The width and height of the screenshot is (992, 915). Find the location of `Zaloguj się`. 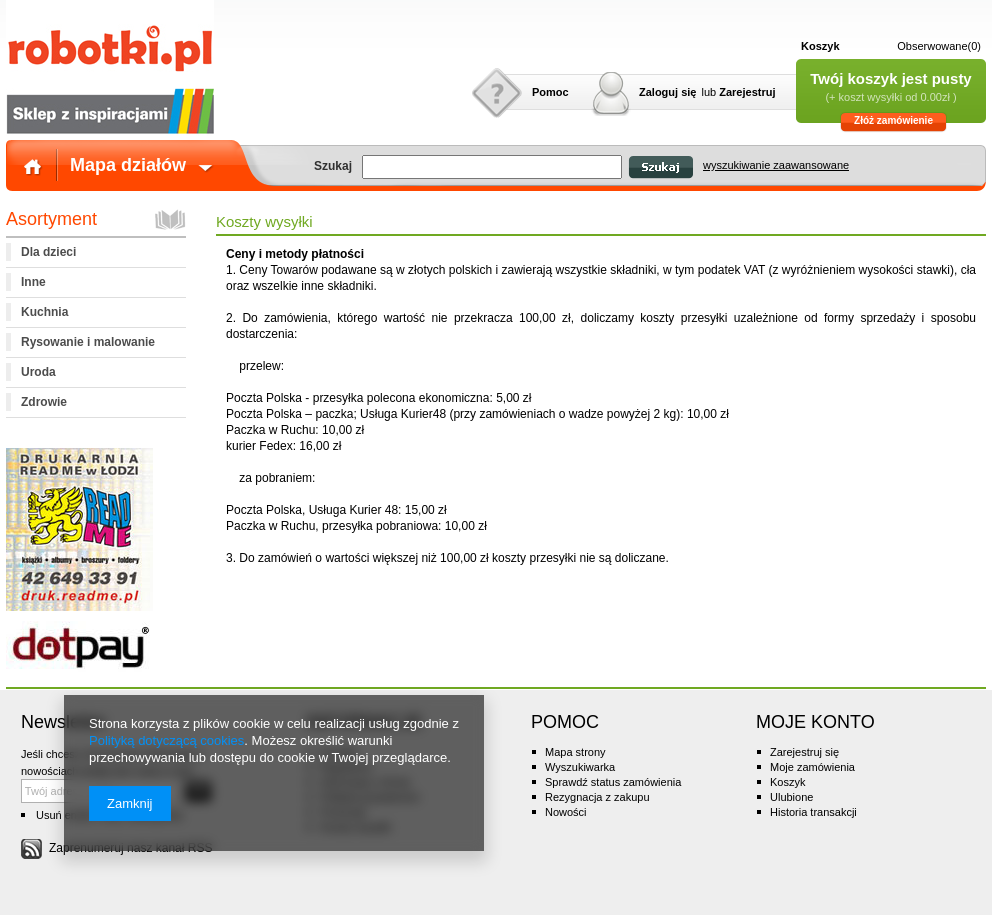

Zaloguj się is located at coordinates (667, 92).